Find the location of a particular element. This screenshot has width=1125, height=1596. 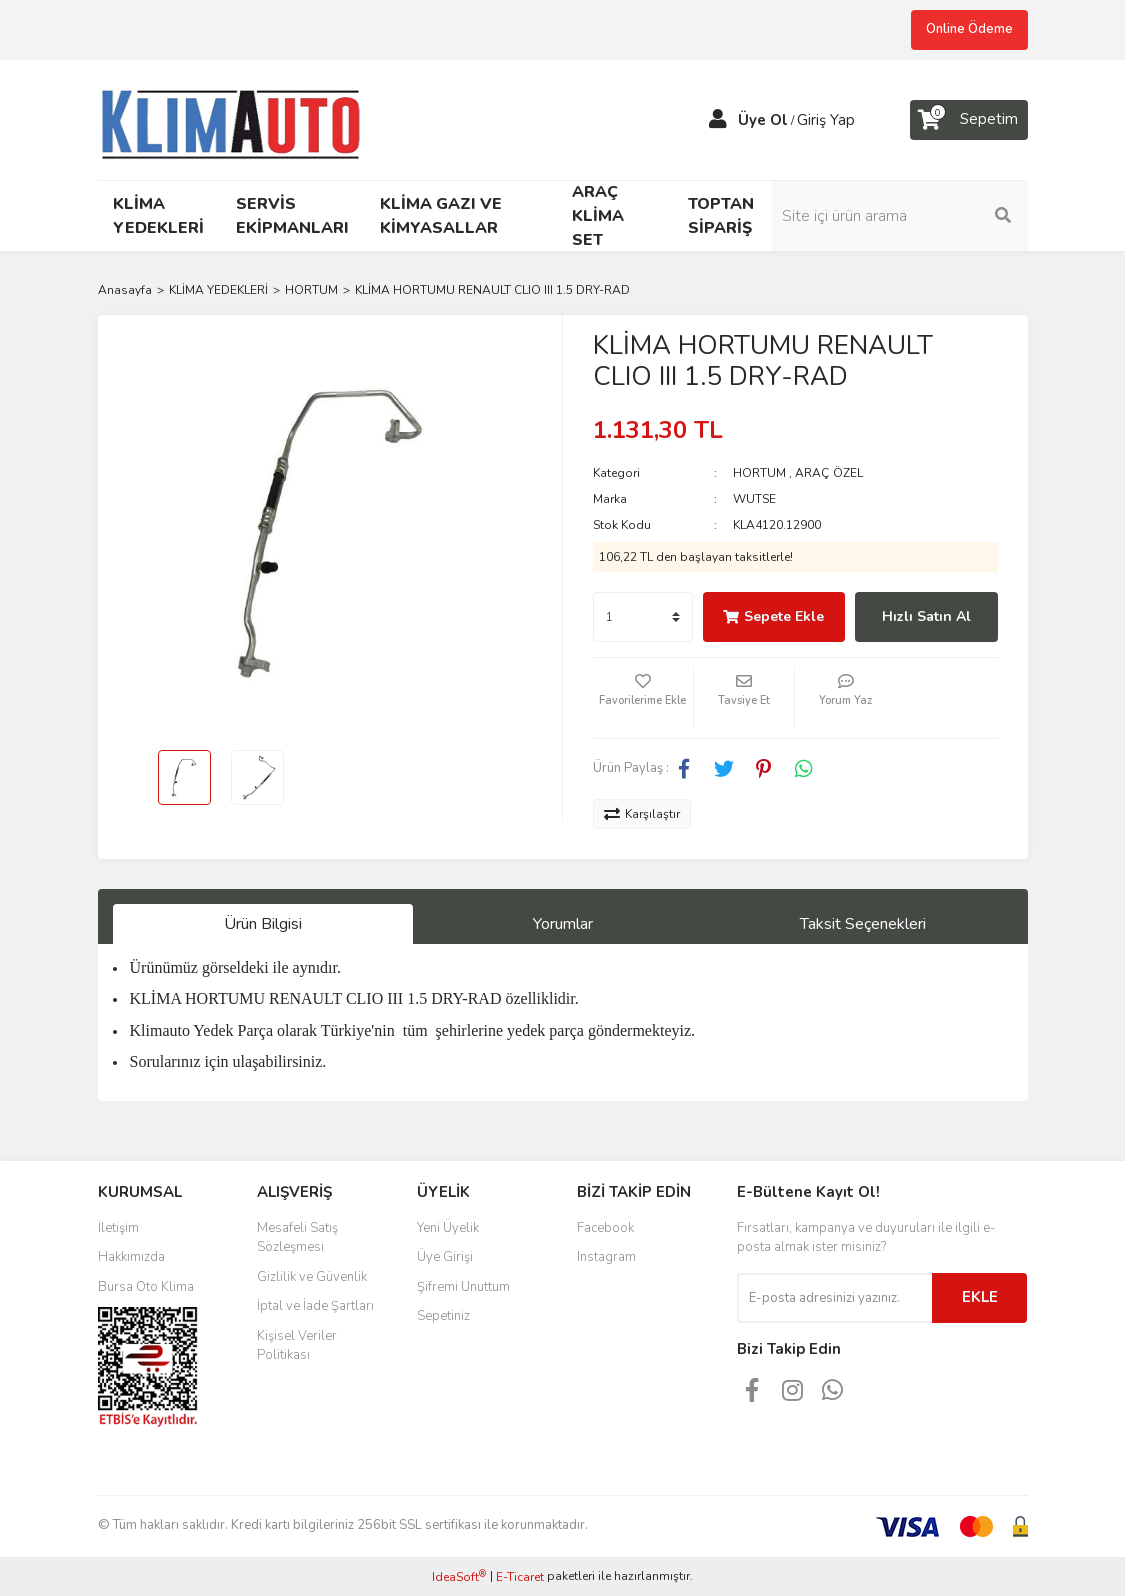

Instagram is located at coordinates (606, 1257).